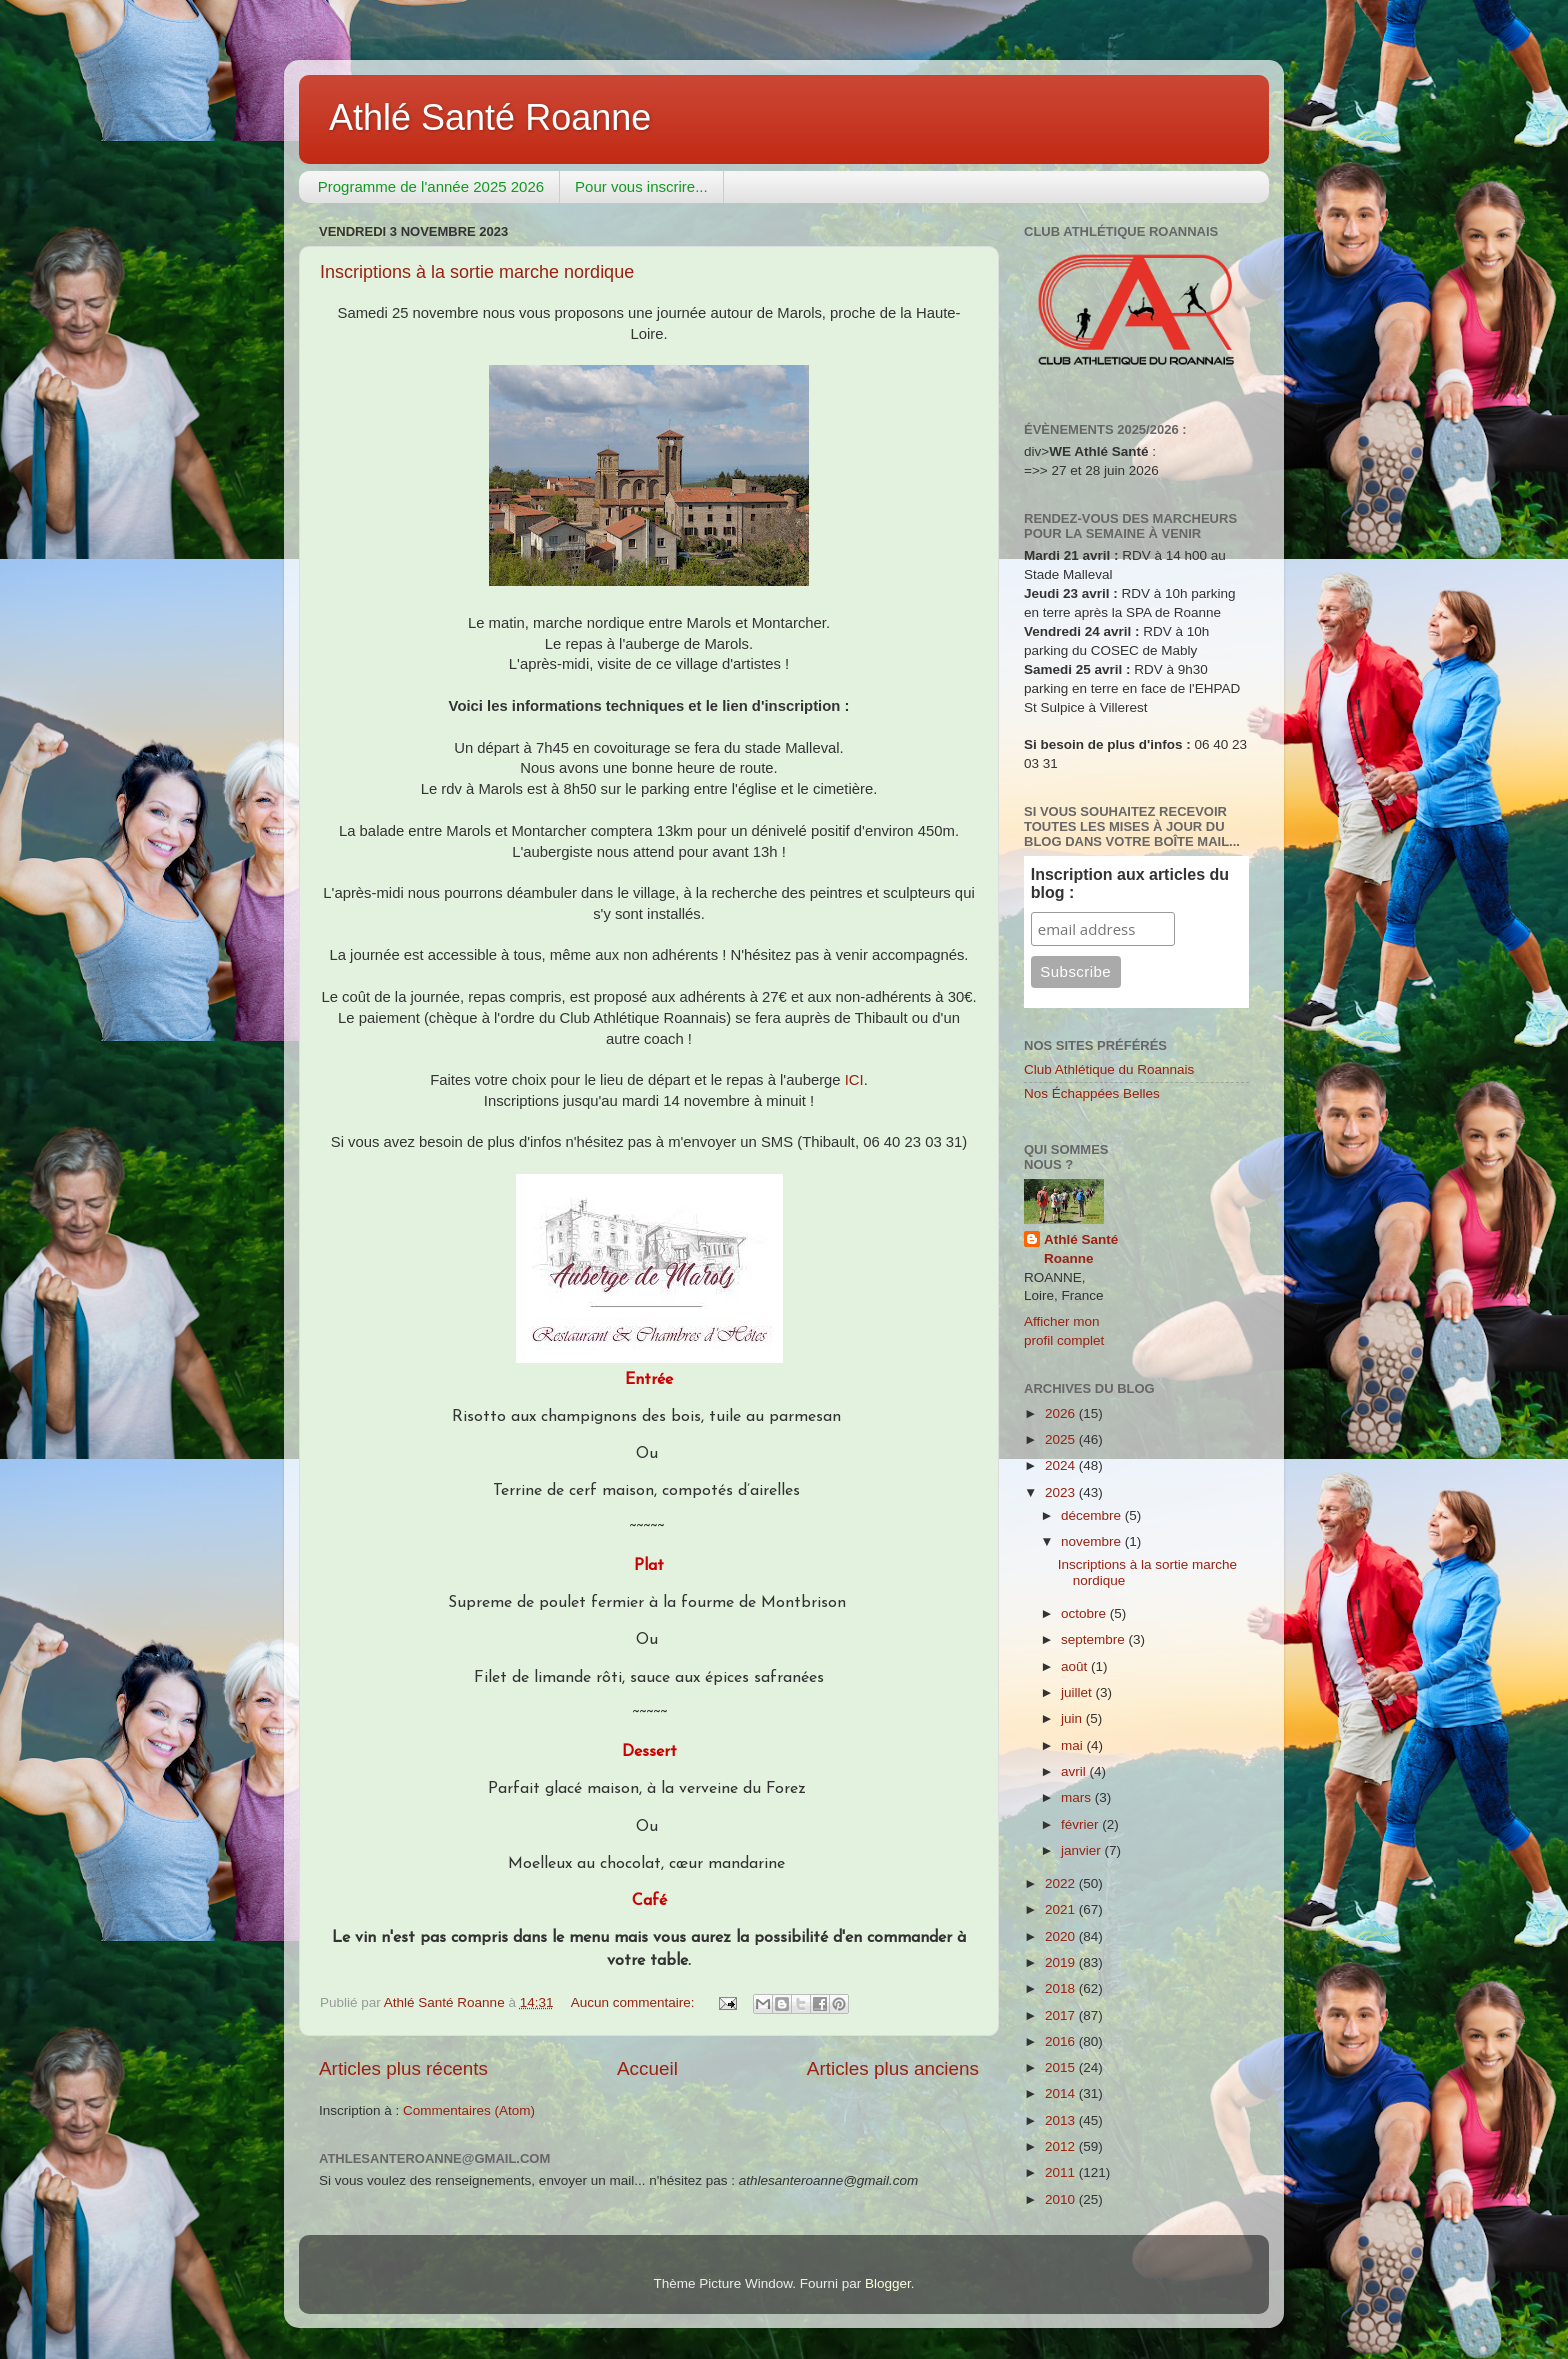 This screenshot has height=2359, width=1568. What do you see at coordinates (1075, 1771) in the screenshot?
I see `avril` at bounding box center [1075, 1771].